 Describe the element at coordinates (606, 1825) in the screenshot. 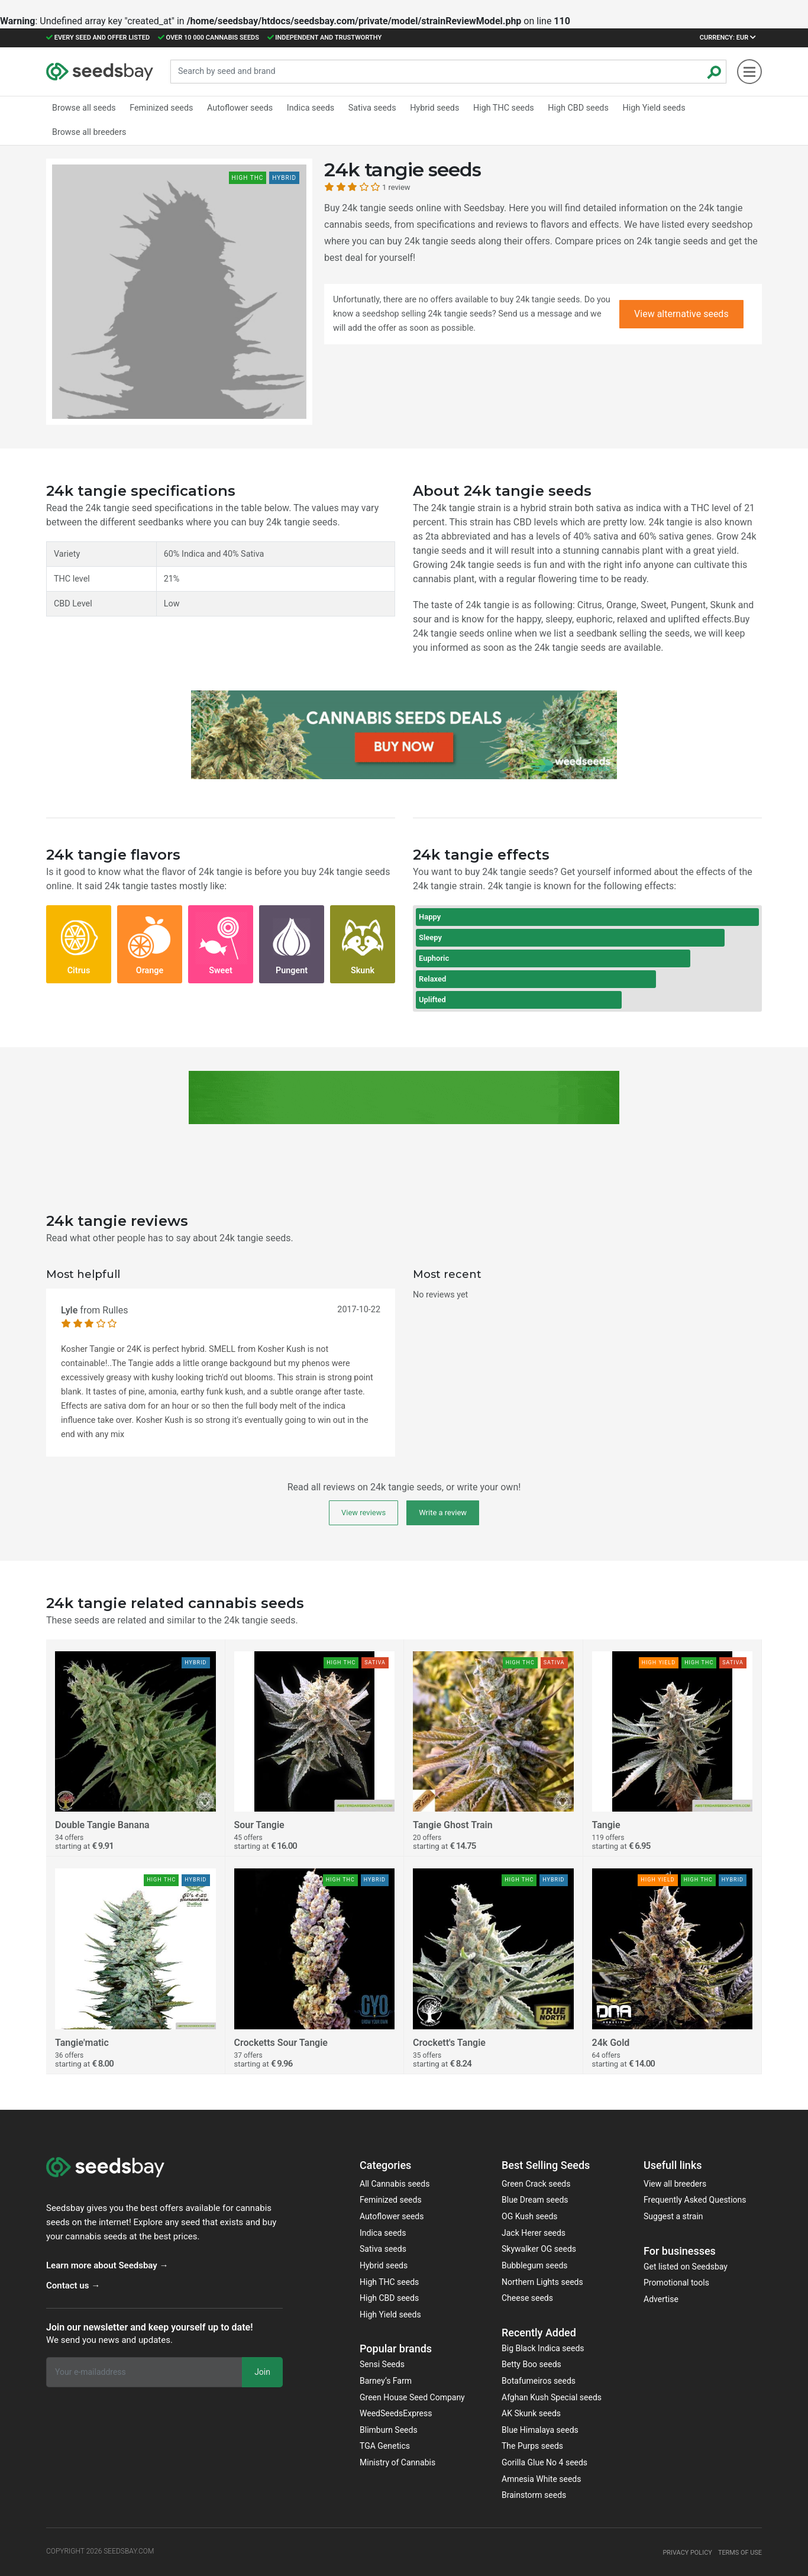

I see `Tangie` at that location.